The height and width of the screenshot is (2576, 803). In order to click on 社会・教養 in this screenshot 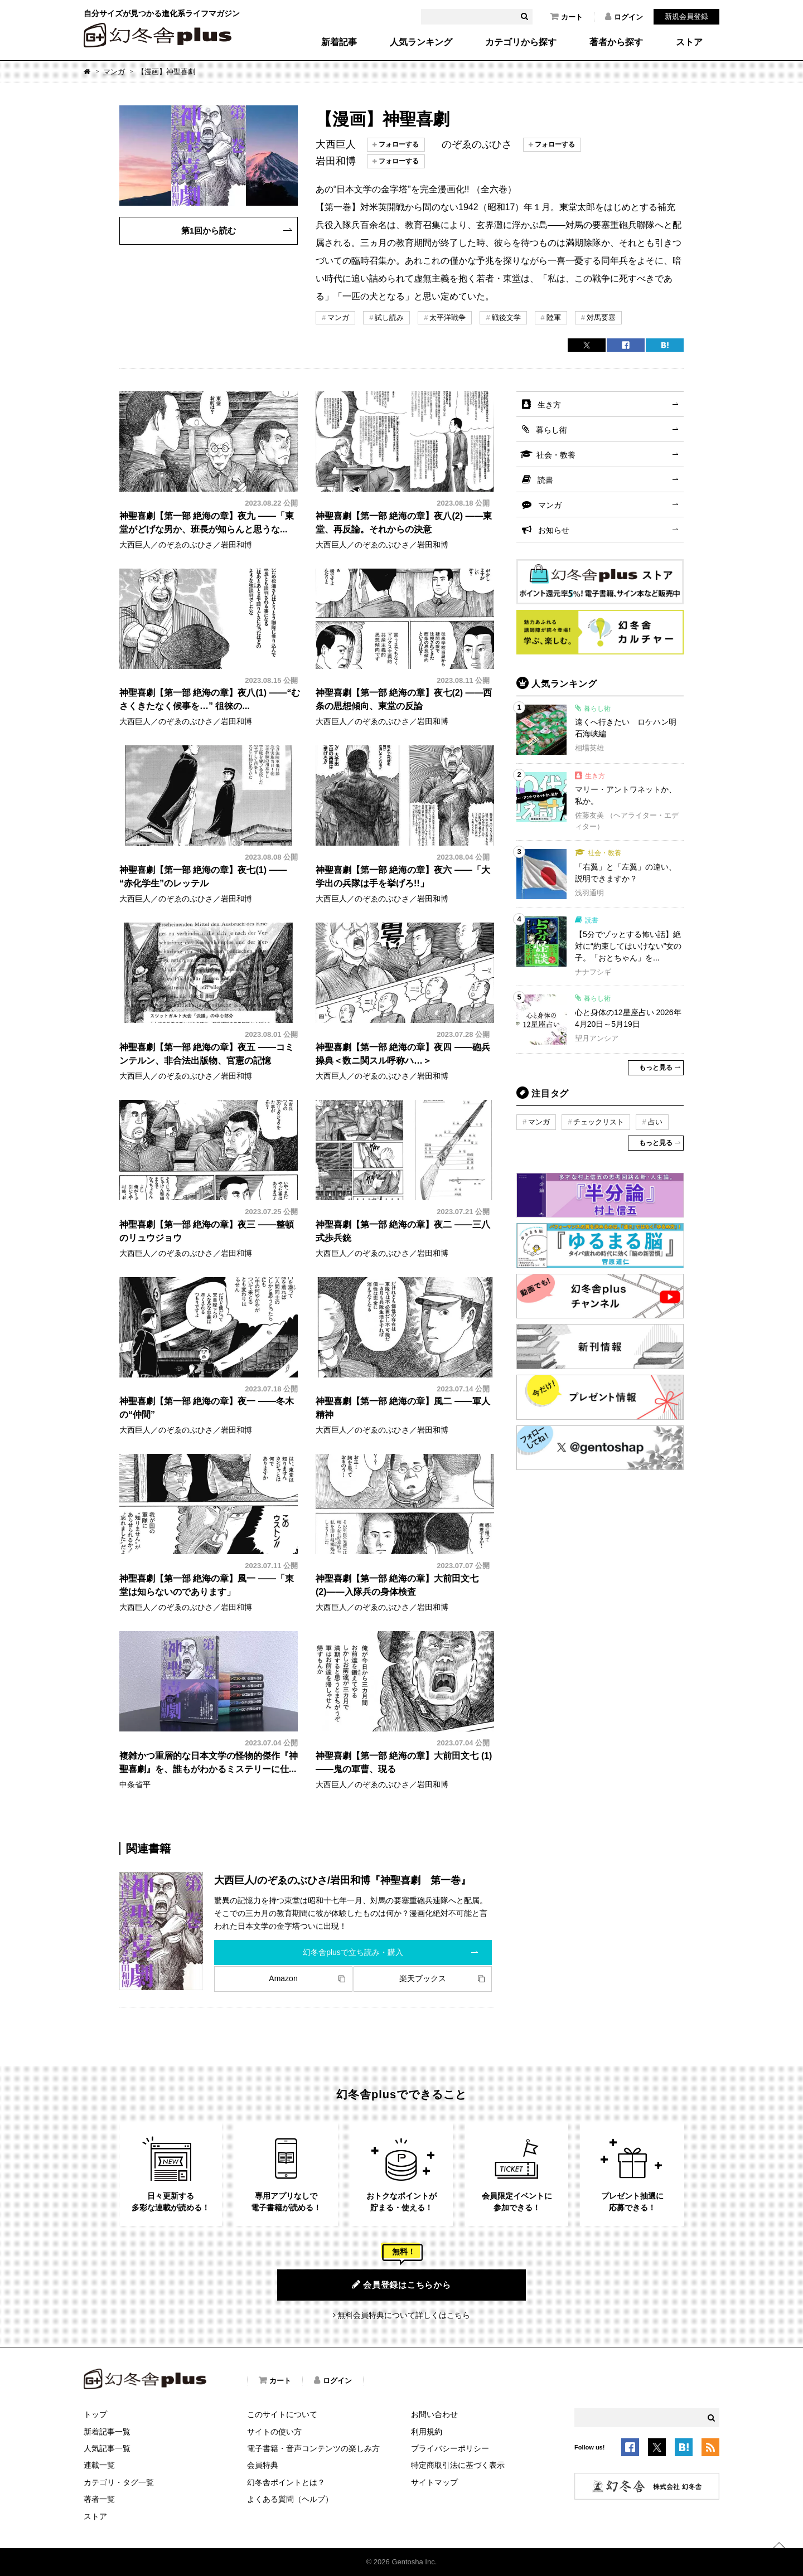, I will do `click(555, 454)`.